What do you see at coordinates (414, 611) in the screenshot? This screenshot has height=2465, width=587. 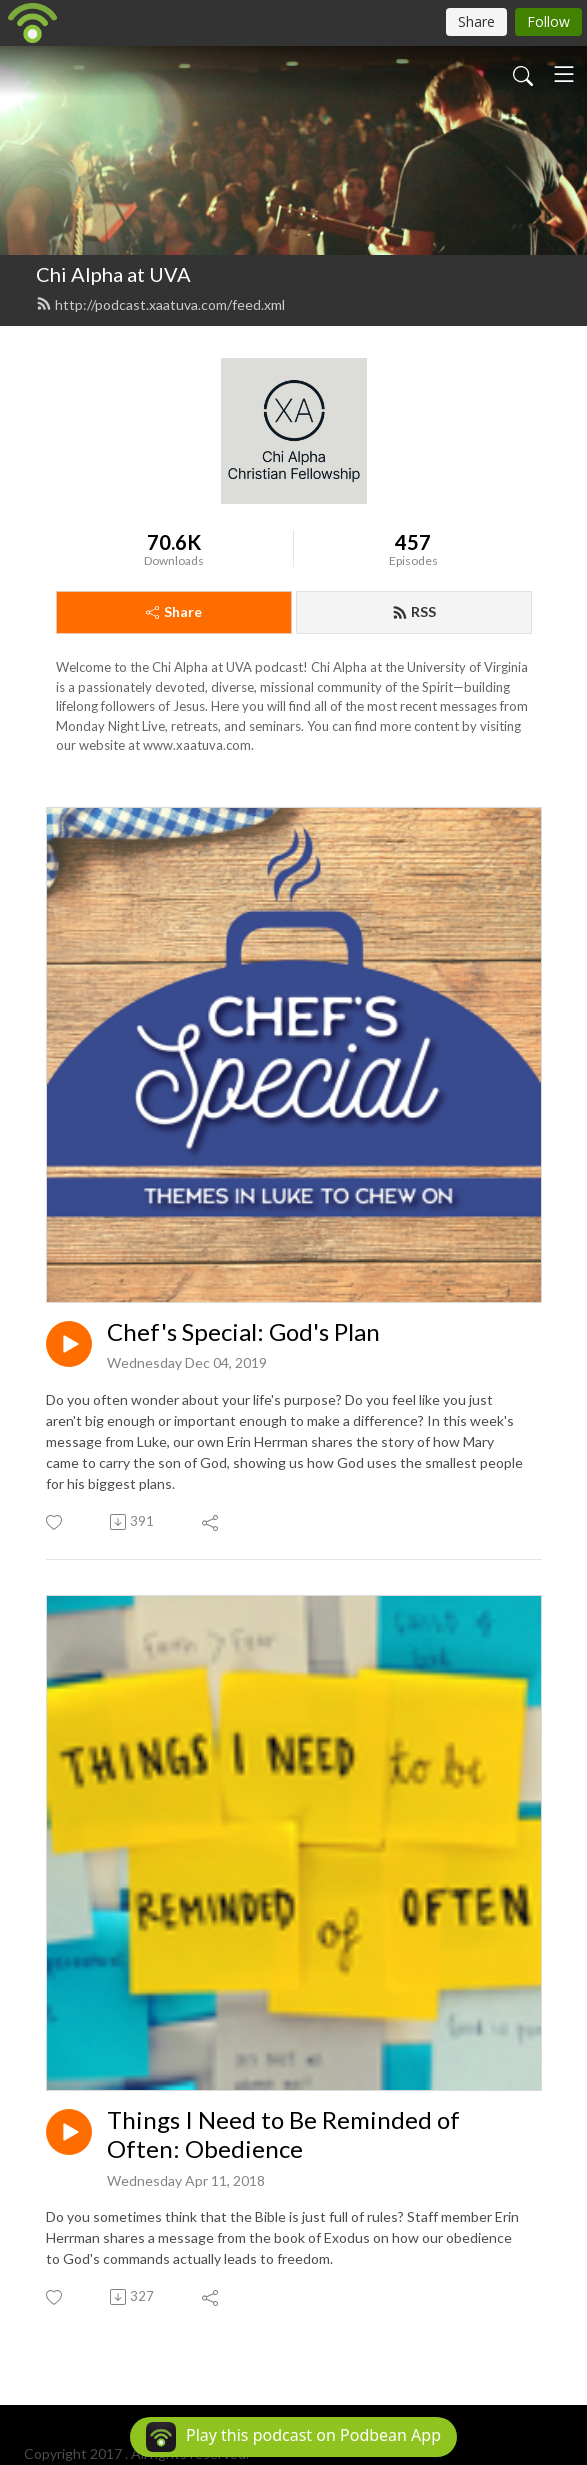 I see `RSS` at bounding box center [414, 611].